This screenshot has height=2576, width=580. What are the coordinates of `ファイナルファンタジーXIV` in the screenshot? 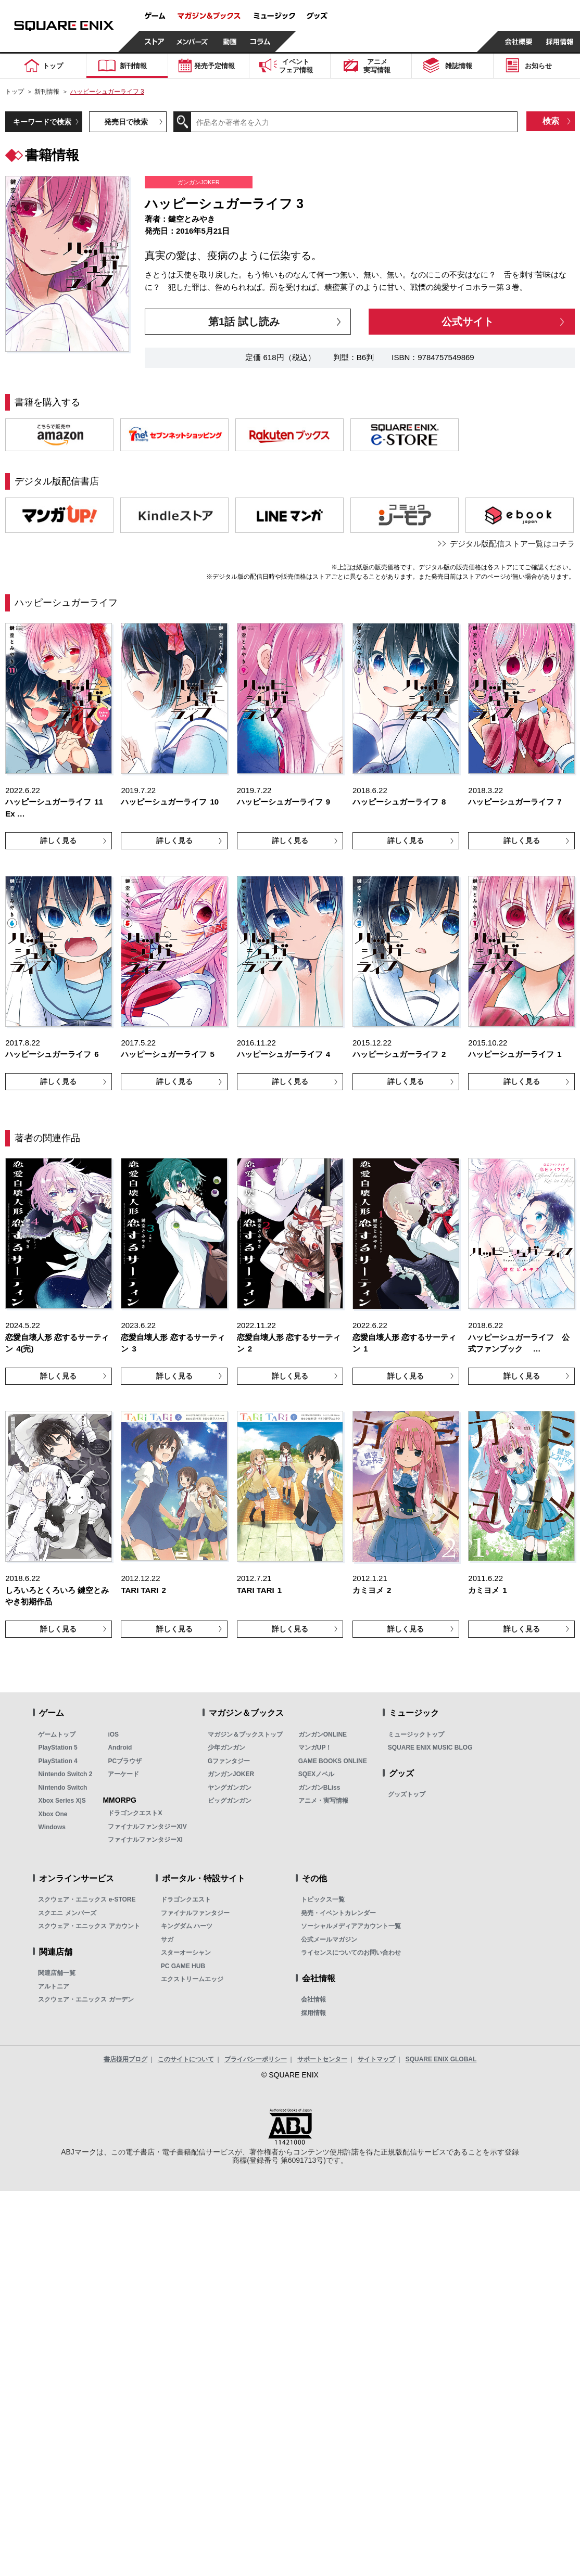 It's located at (147, 1826).